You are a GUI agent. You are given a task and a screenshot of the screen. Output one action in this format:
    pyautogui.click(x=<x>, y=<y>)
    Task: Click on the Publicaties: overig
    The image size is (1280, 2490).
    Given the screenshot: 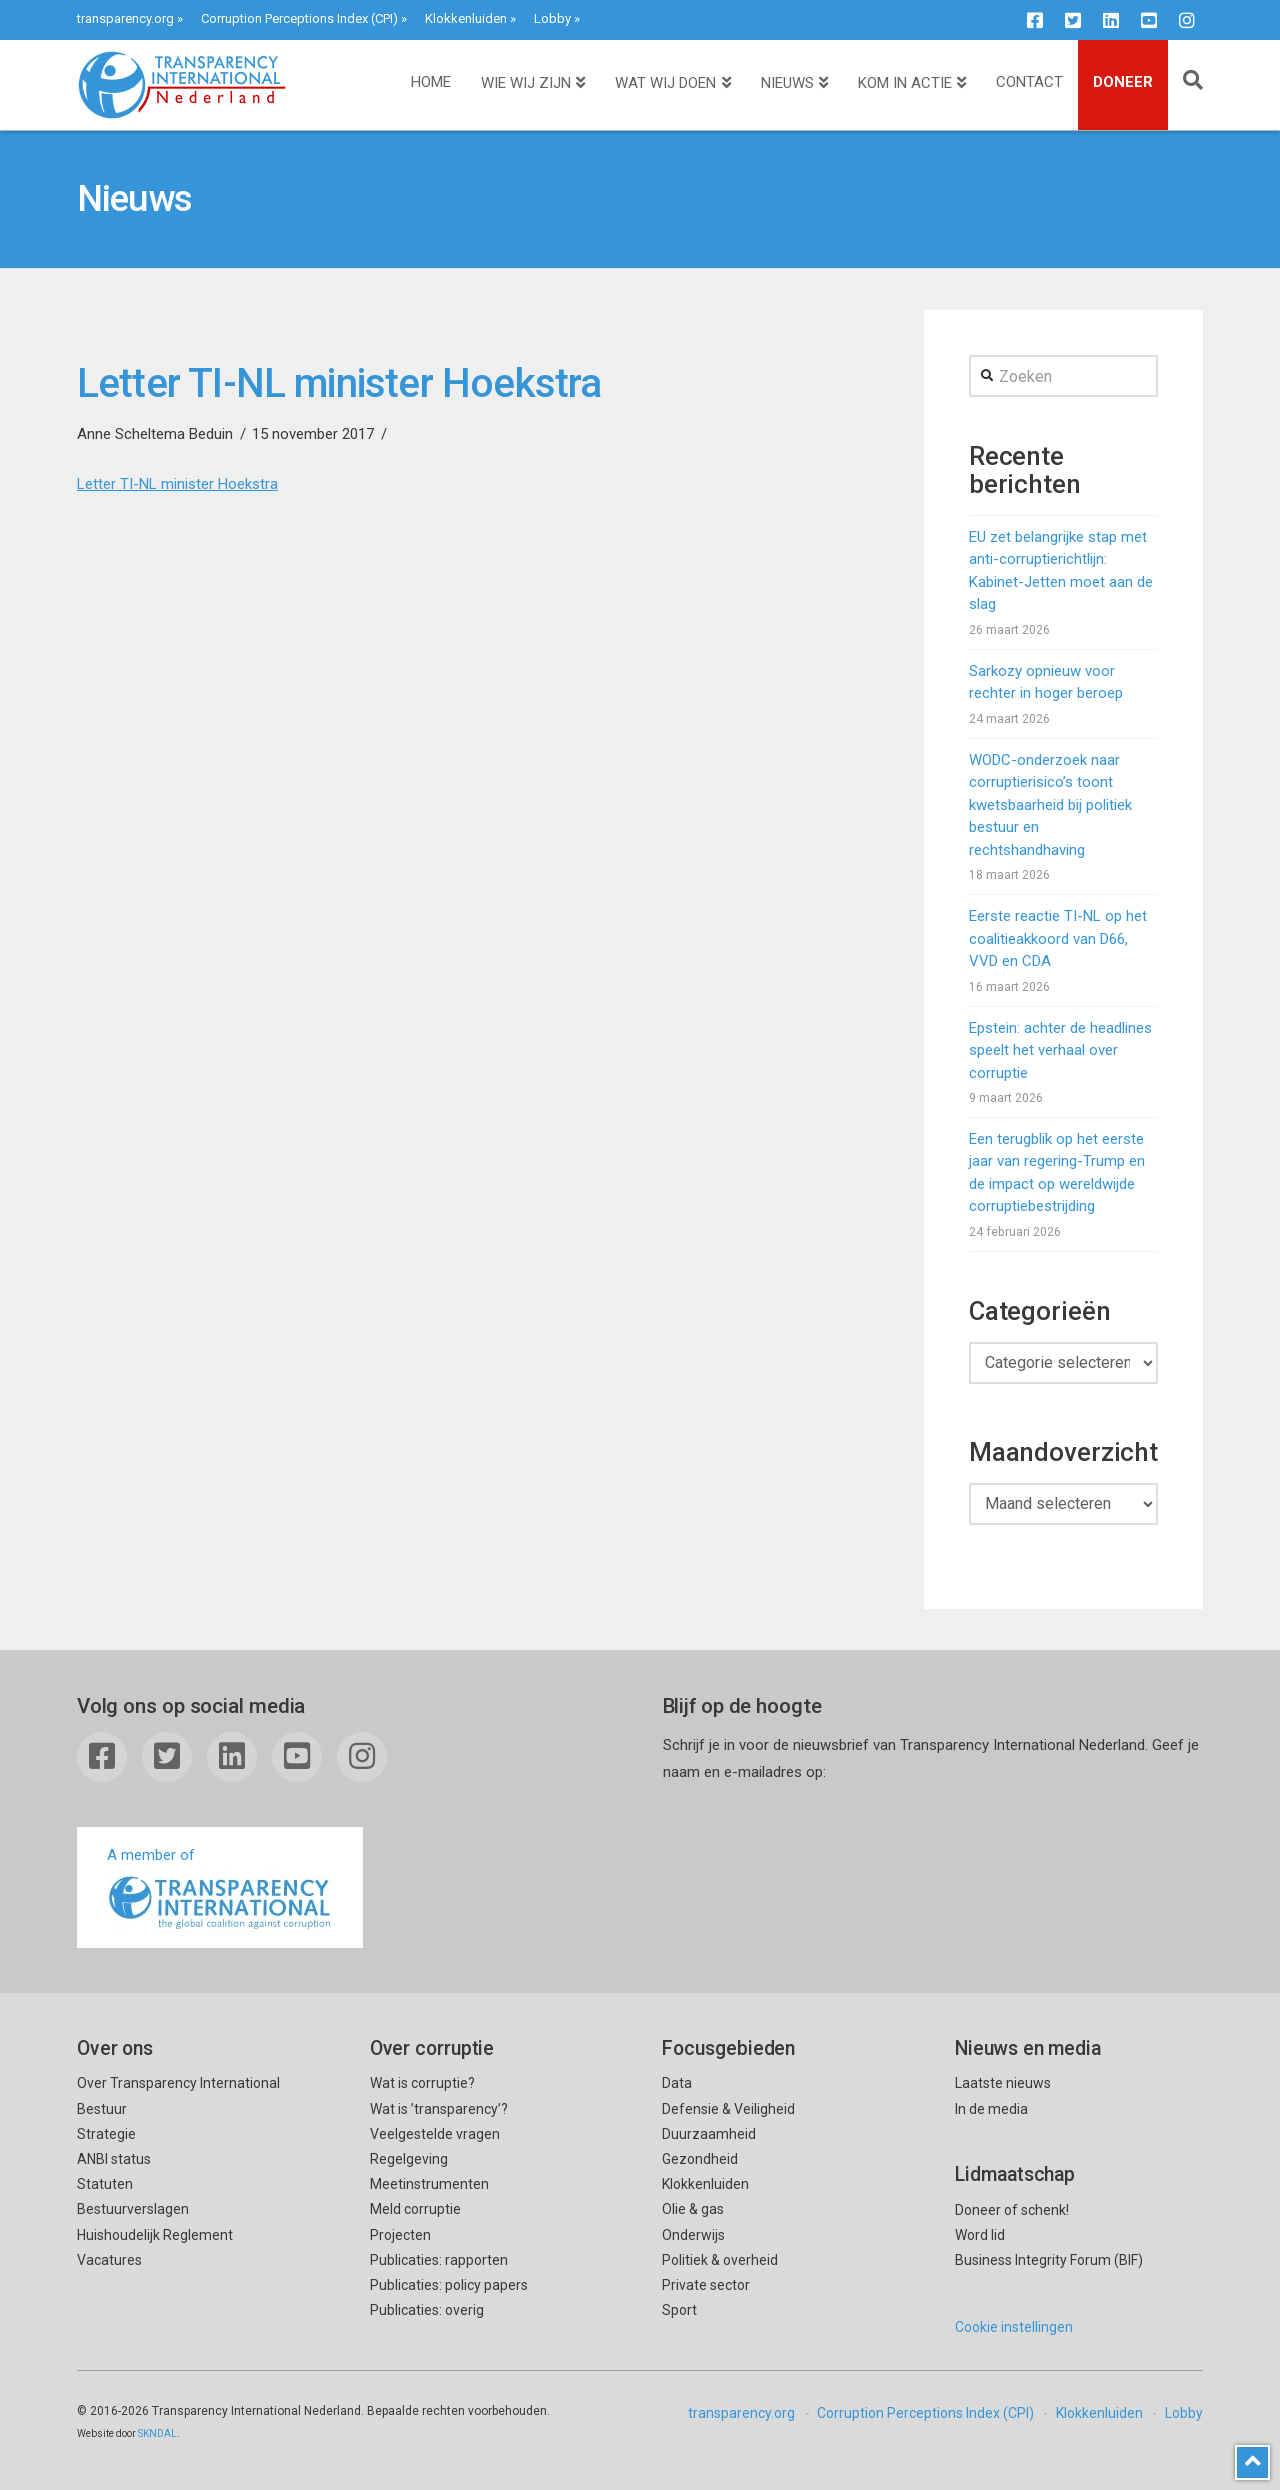 What is the action you would take?
    pyautogui.click(x=427, y=2310)
    